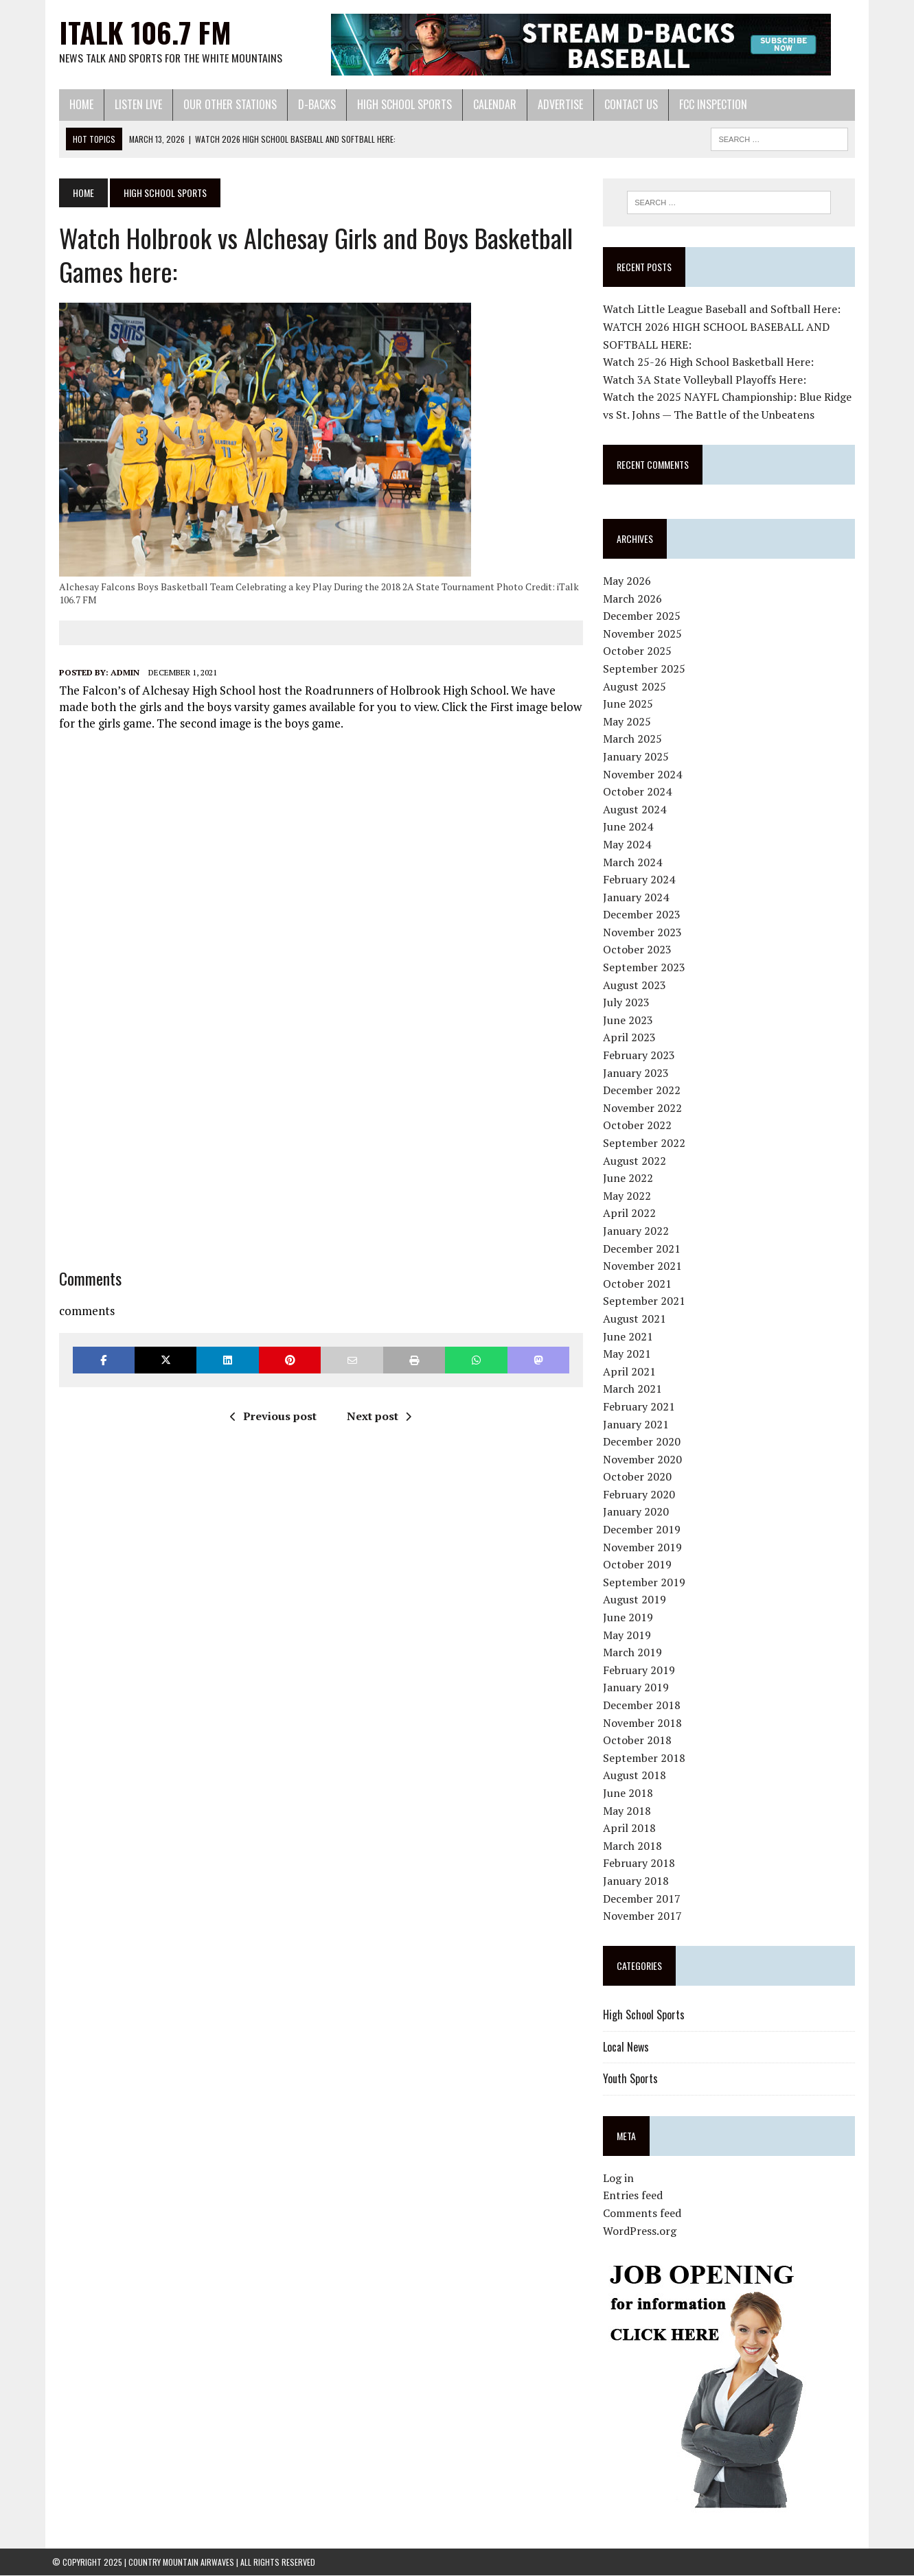  What do you see at coordinates (644, 1705) in the screenshot?
I see `December 2018` at bounding box center [644, 1705].